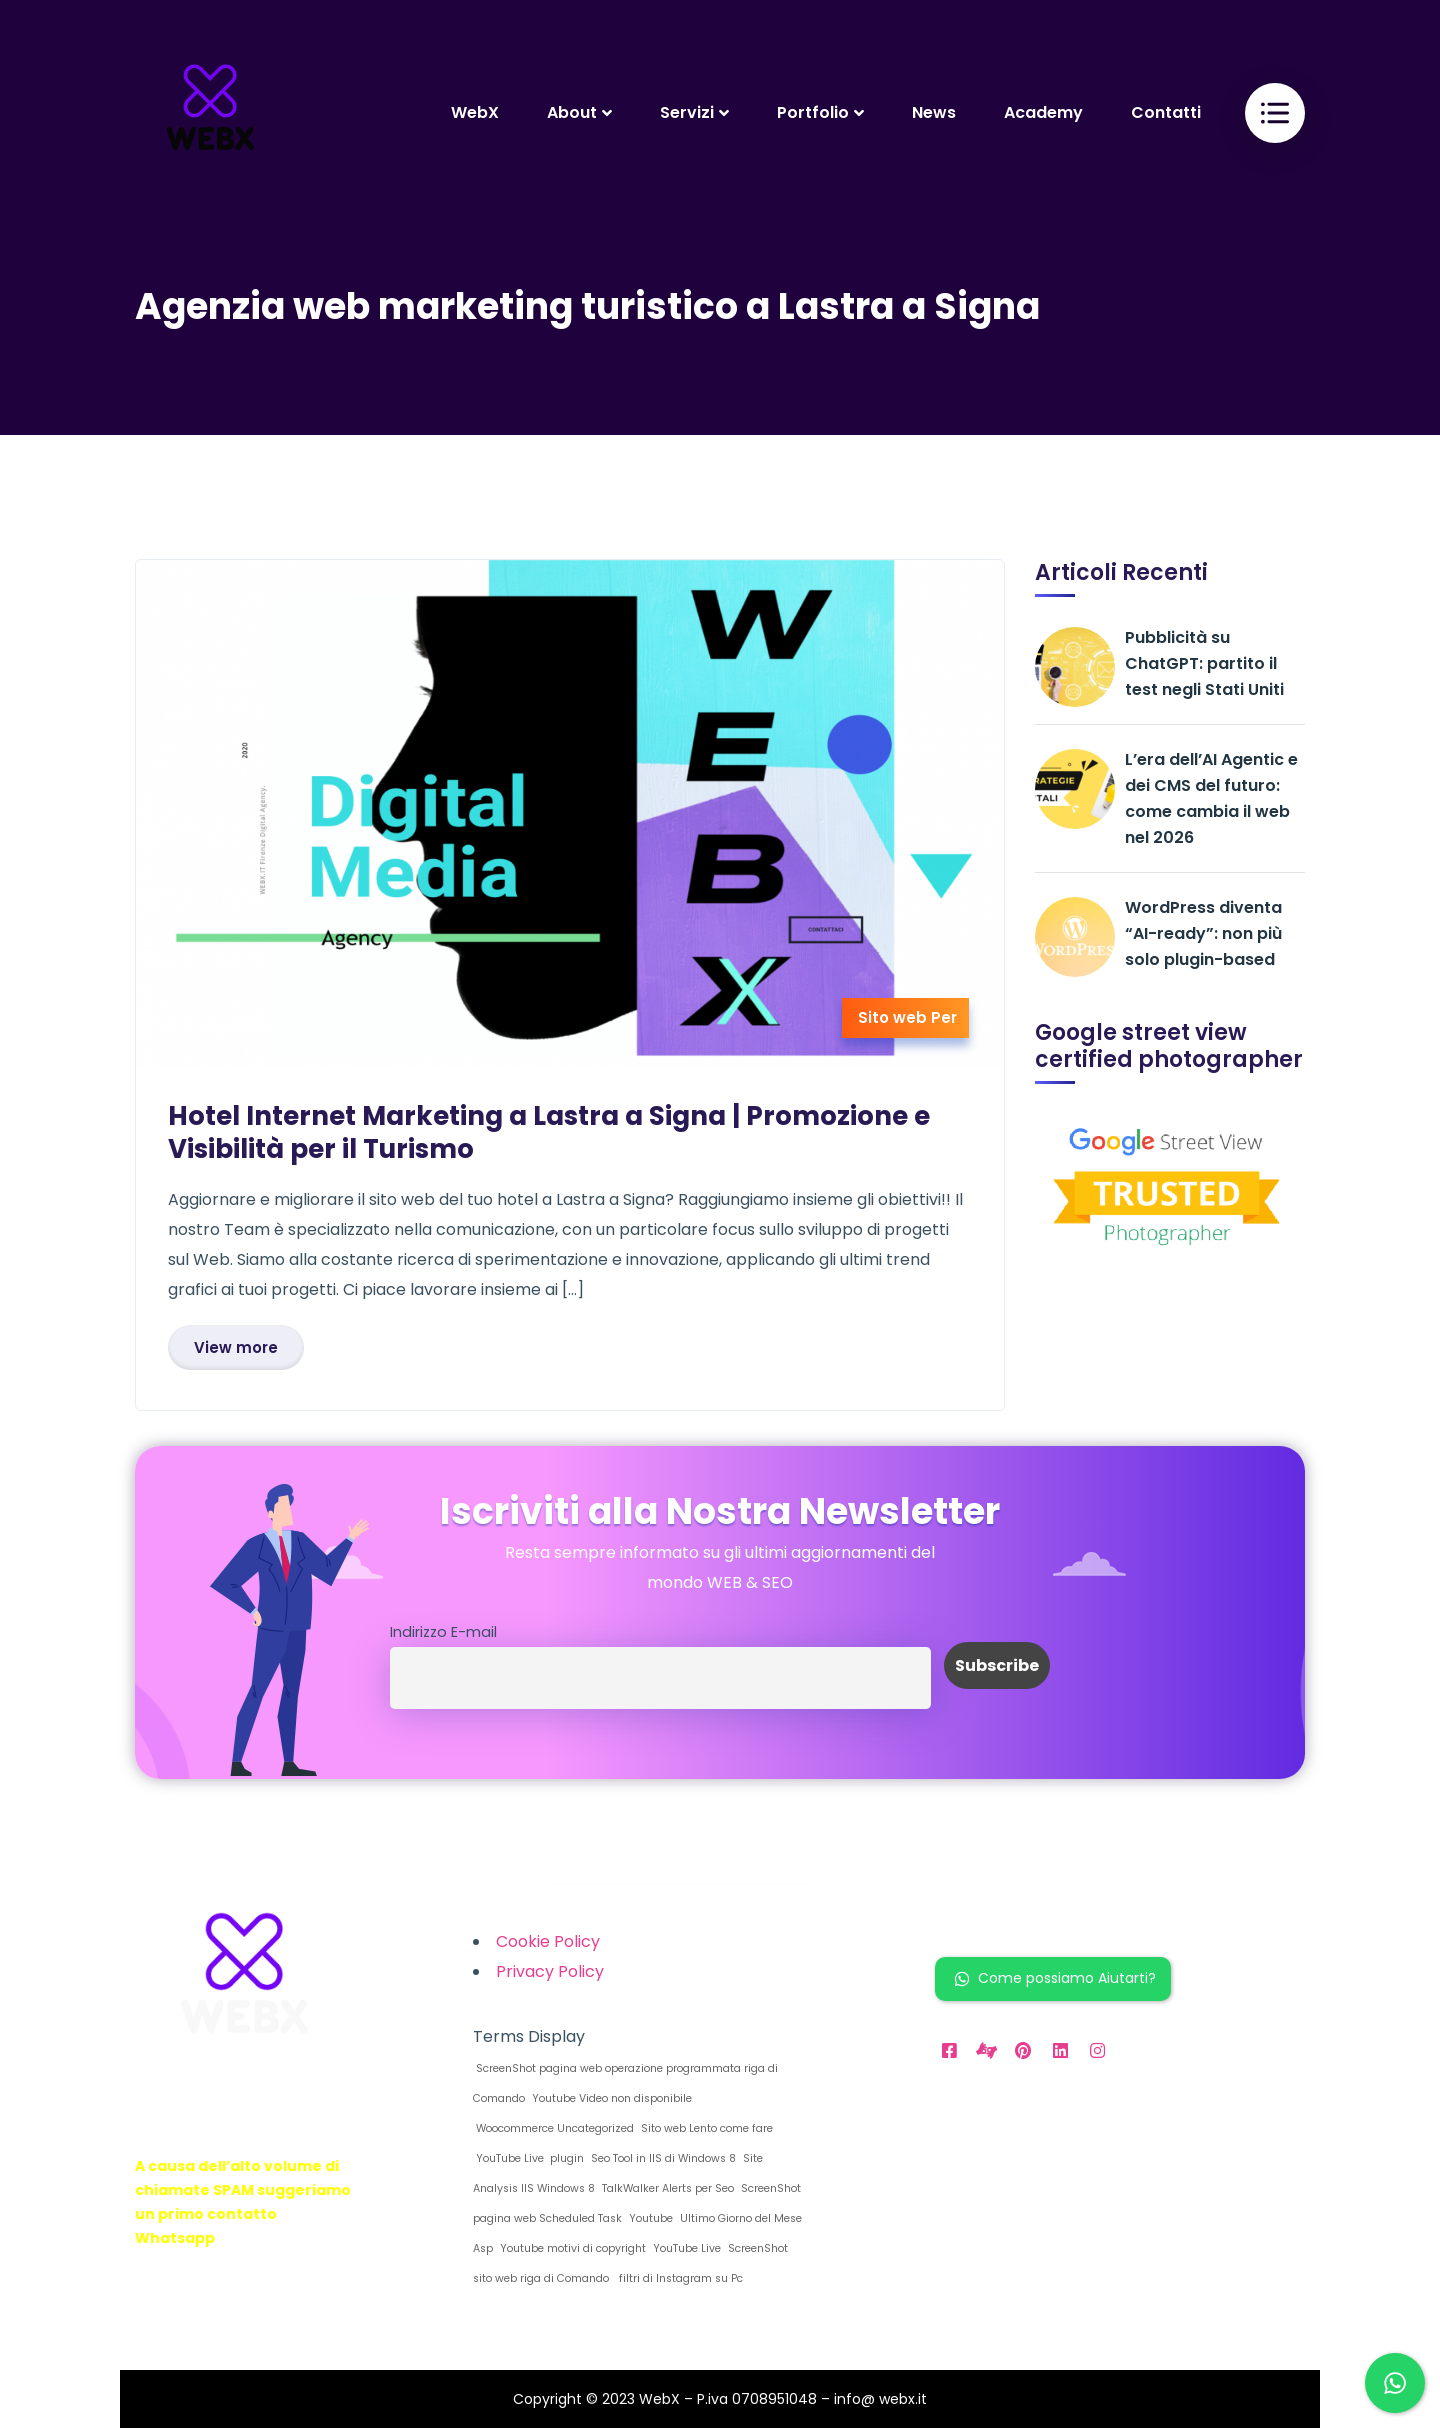  Describe the element at coordinates (685, 2248) in the screenshot. I see `YouTube Live` at that location.